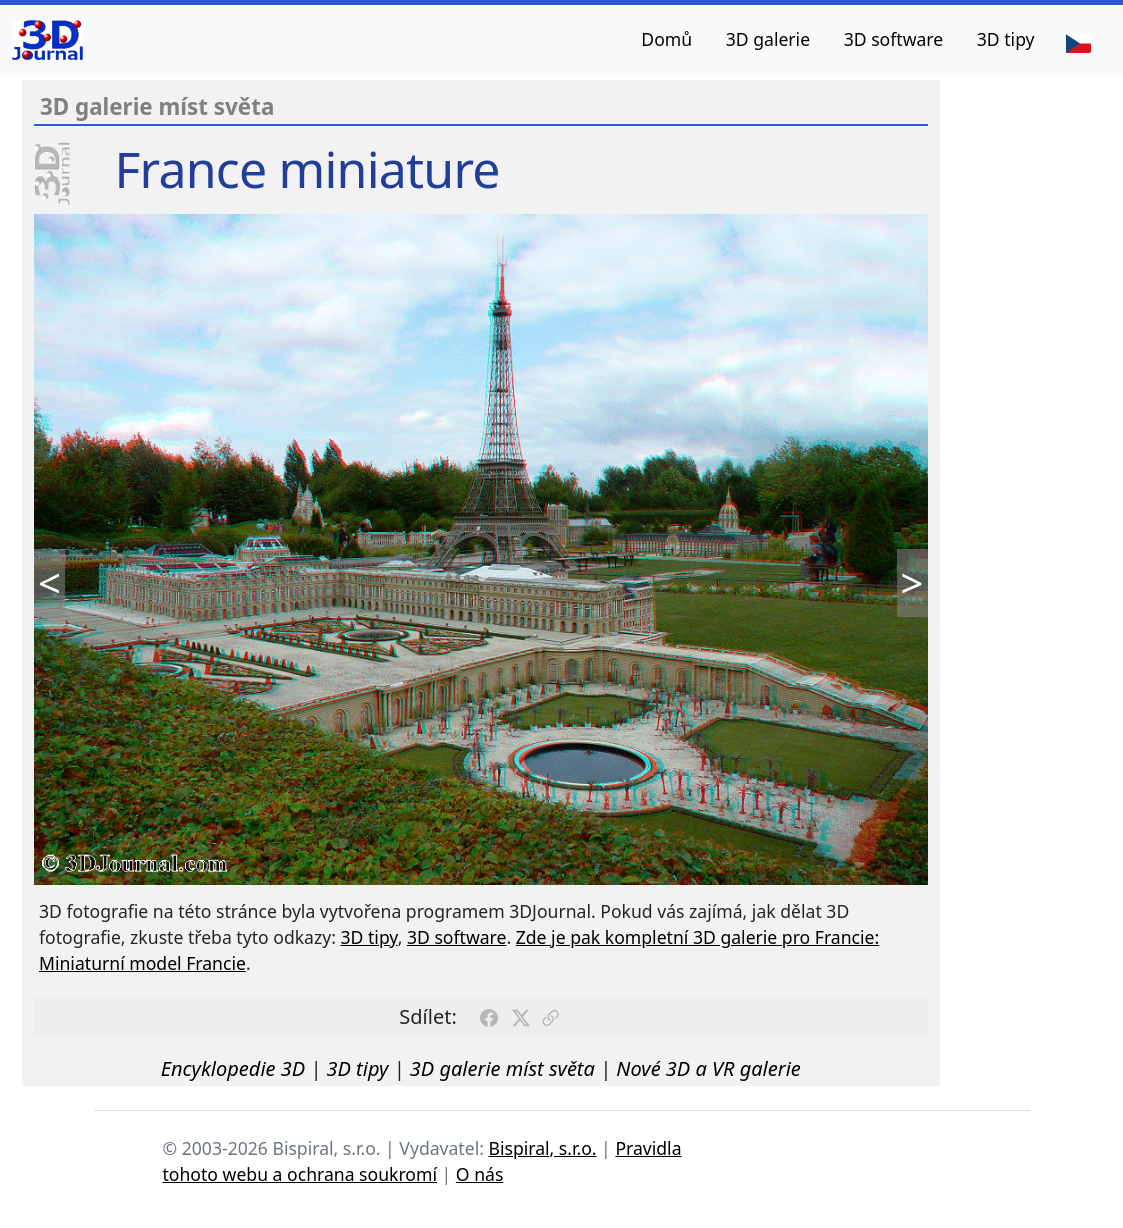 The width and height of the screenshot is (1123, 1228). Describe the element at coordinates (1078, 42) in the screenshot. I see `[Jazyk]` at that location.